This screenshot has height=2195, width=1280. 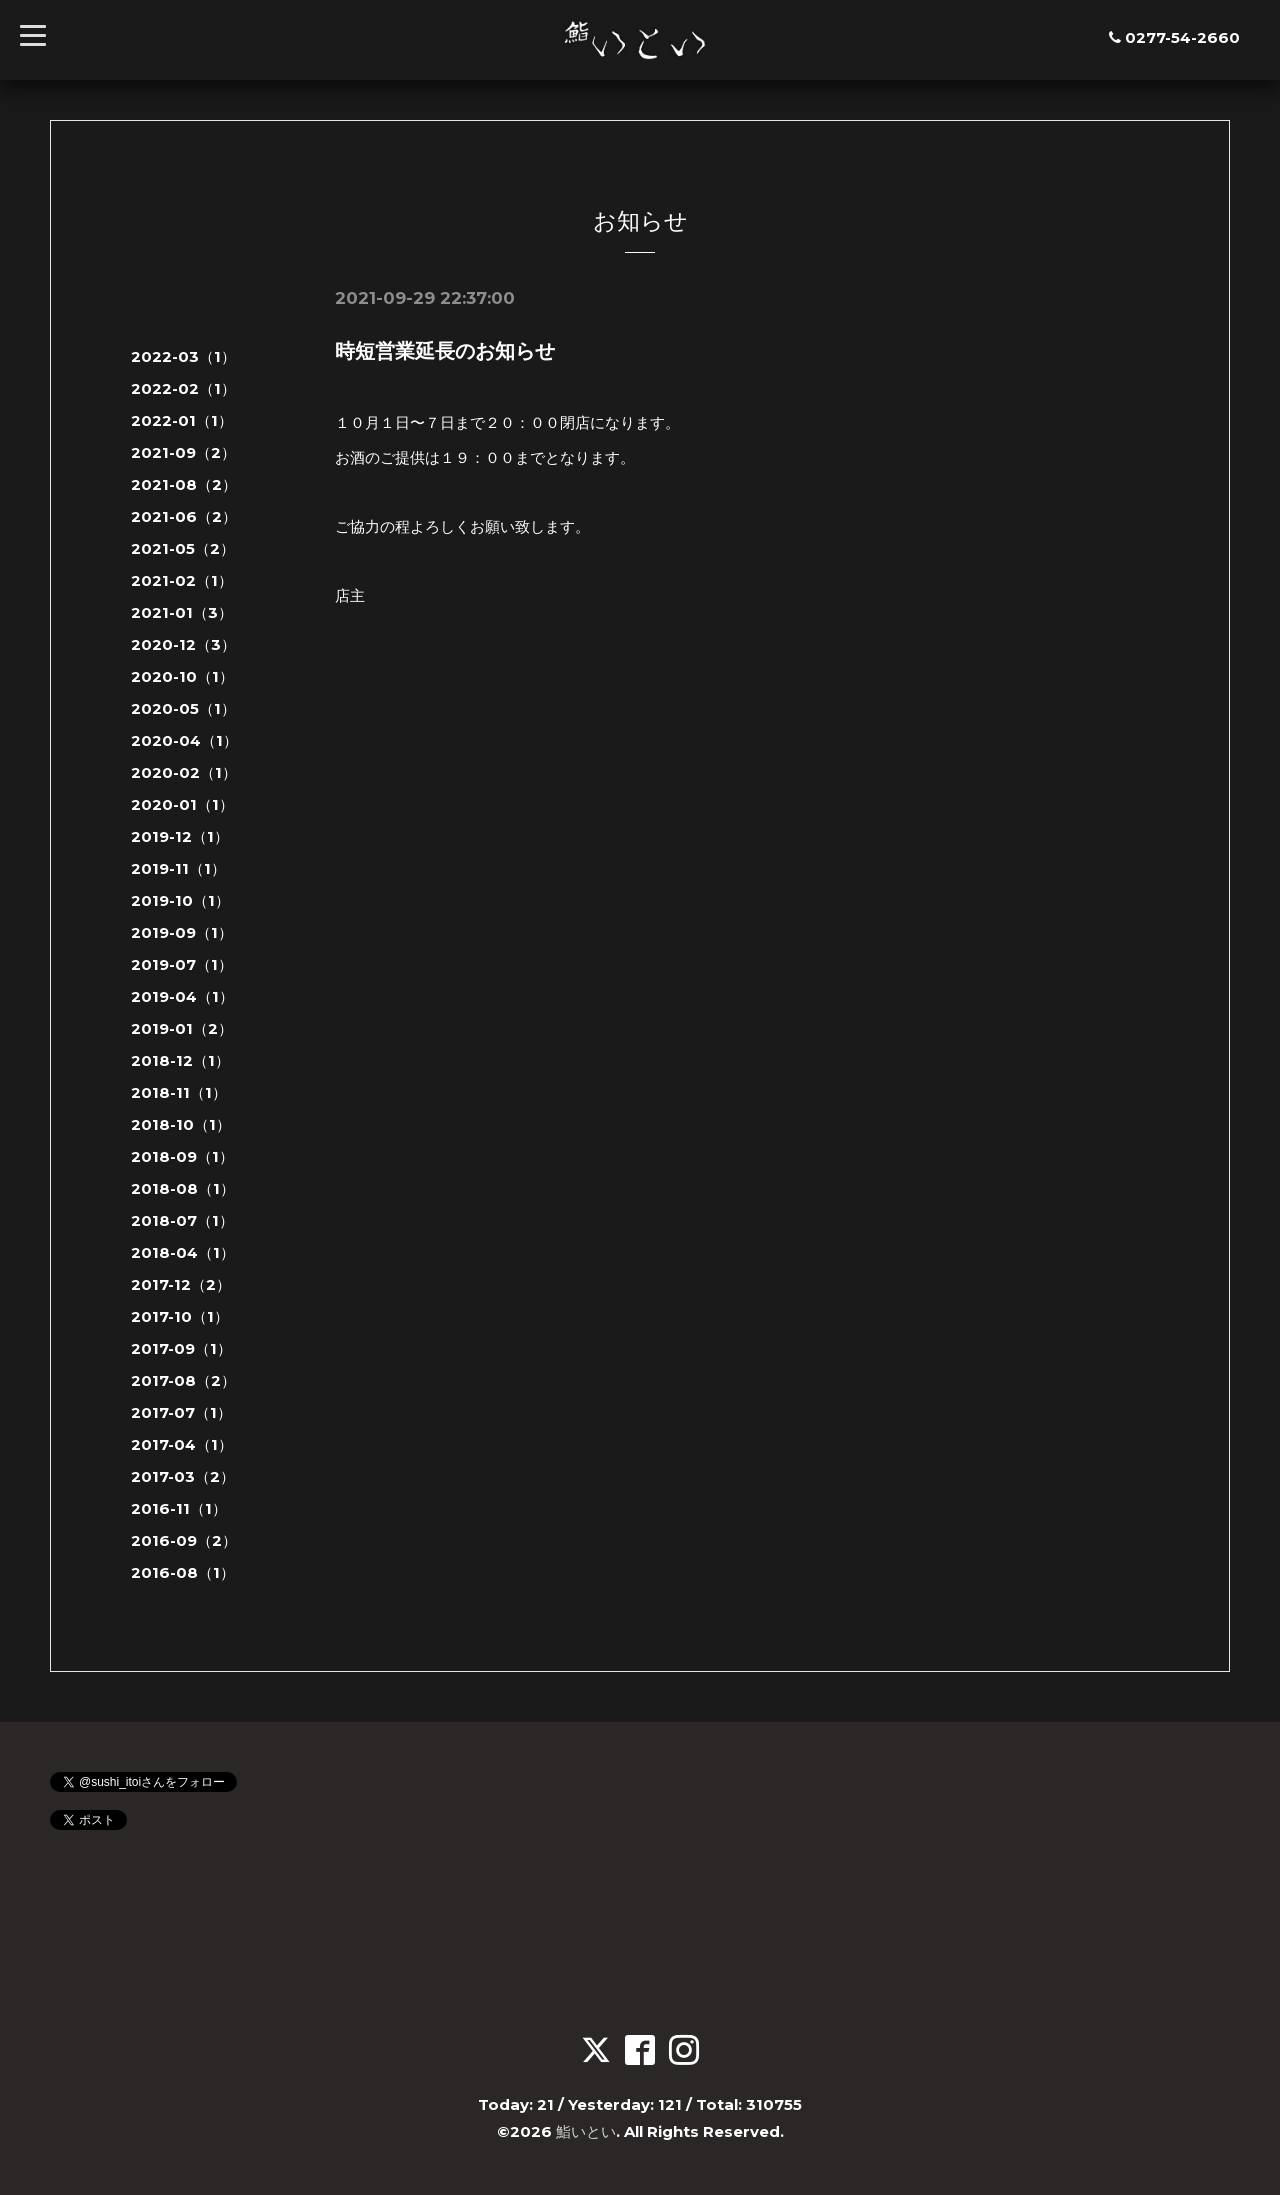 What do you see at coordinates (183, 1572) in the screenshot?
I see `2016-08（1）` at bounding box center [183, 1572].